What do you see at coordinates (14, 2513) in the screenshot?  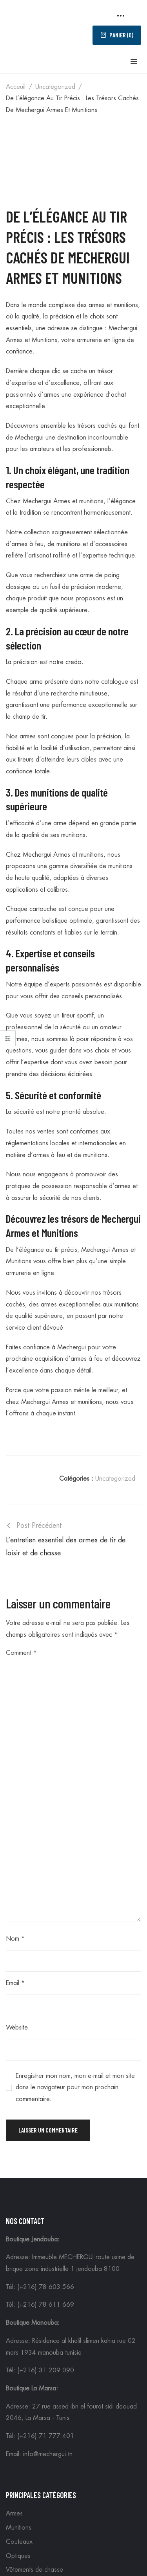 I see `Armes` at bounding box center [14, 2513].